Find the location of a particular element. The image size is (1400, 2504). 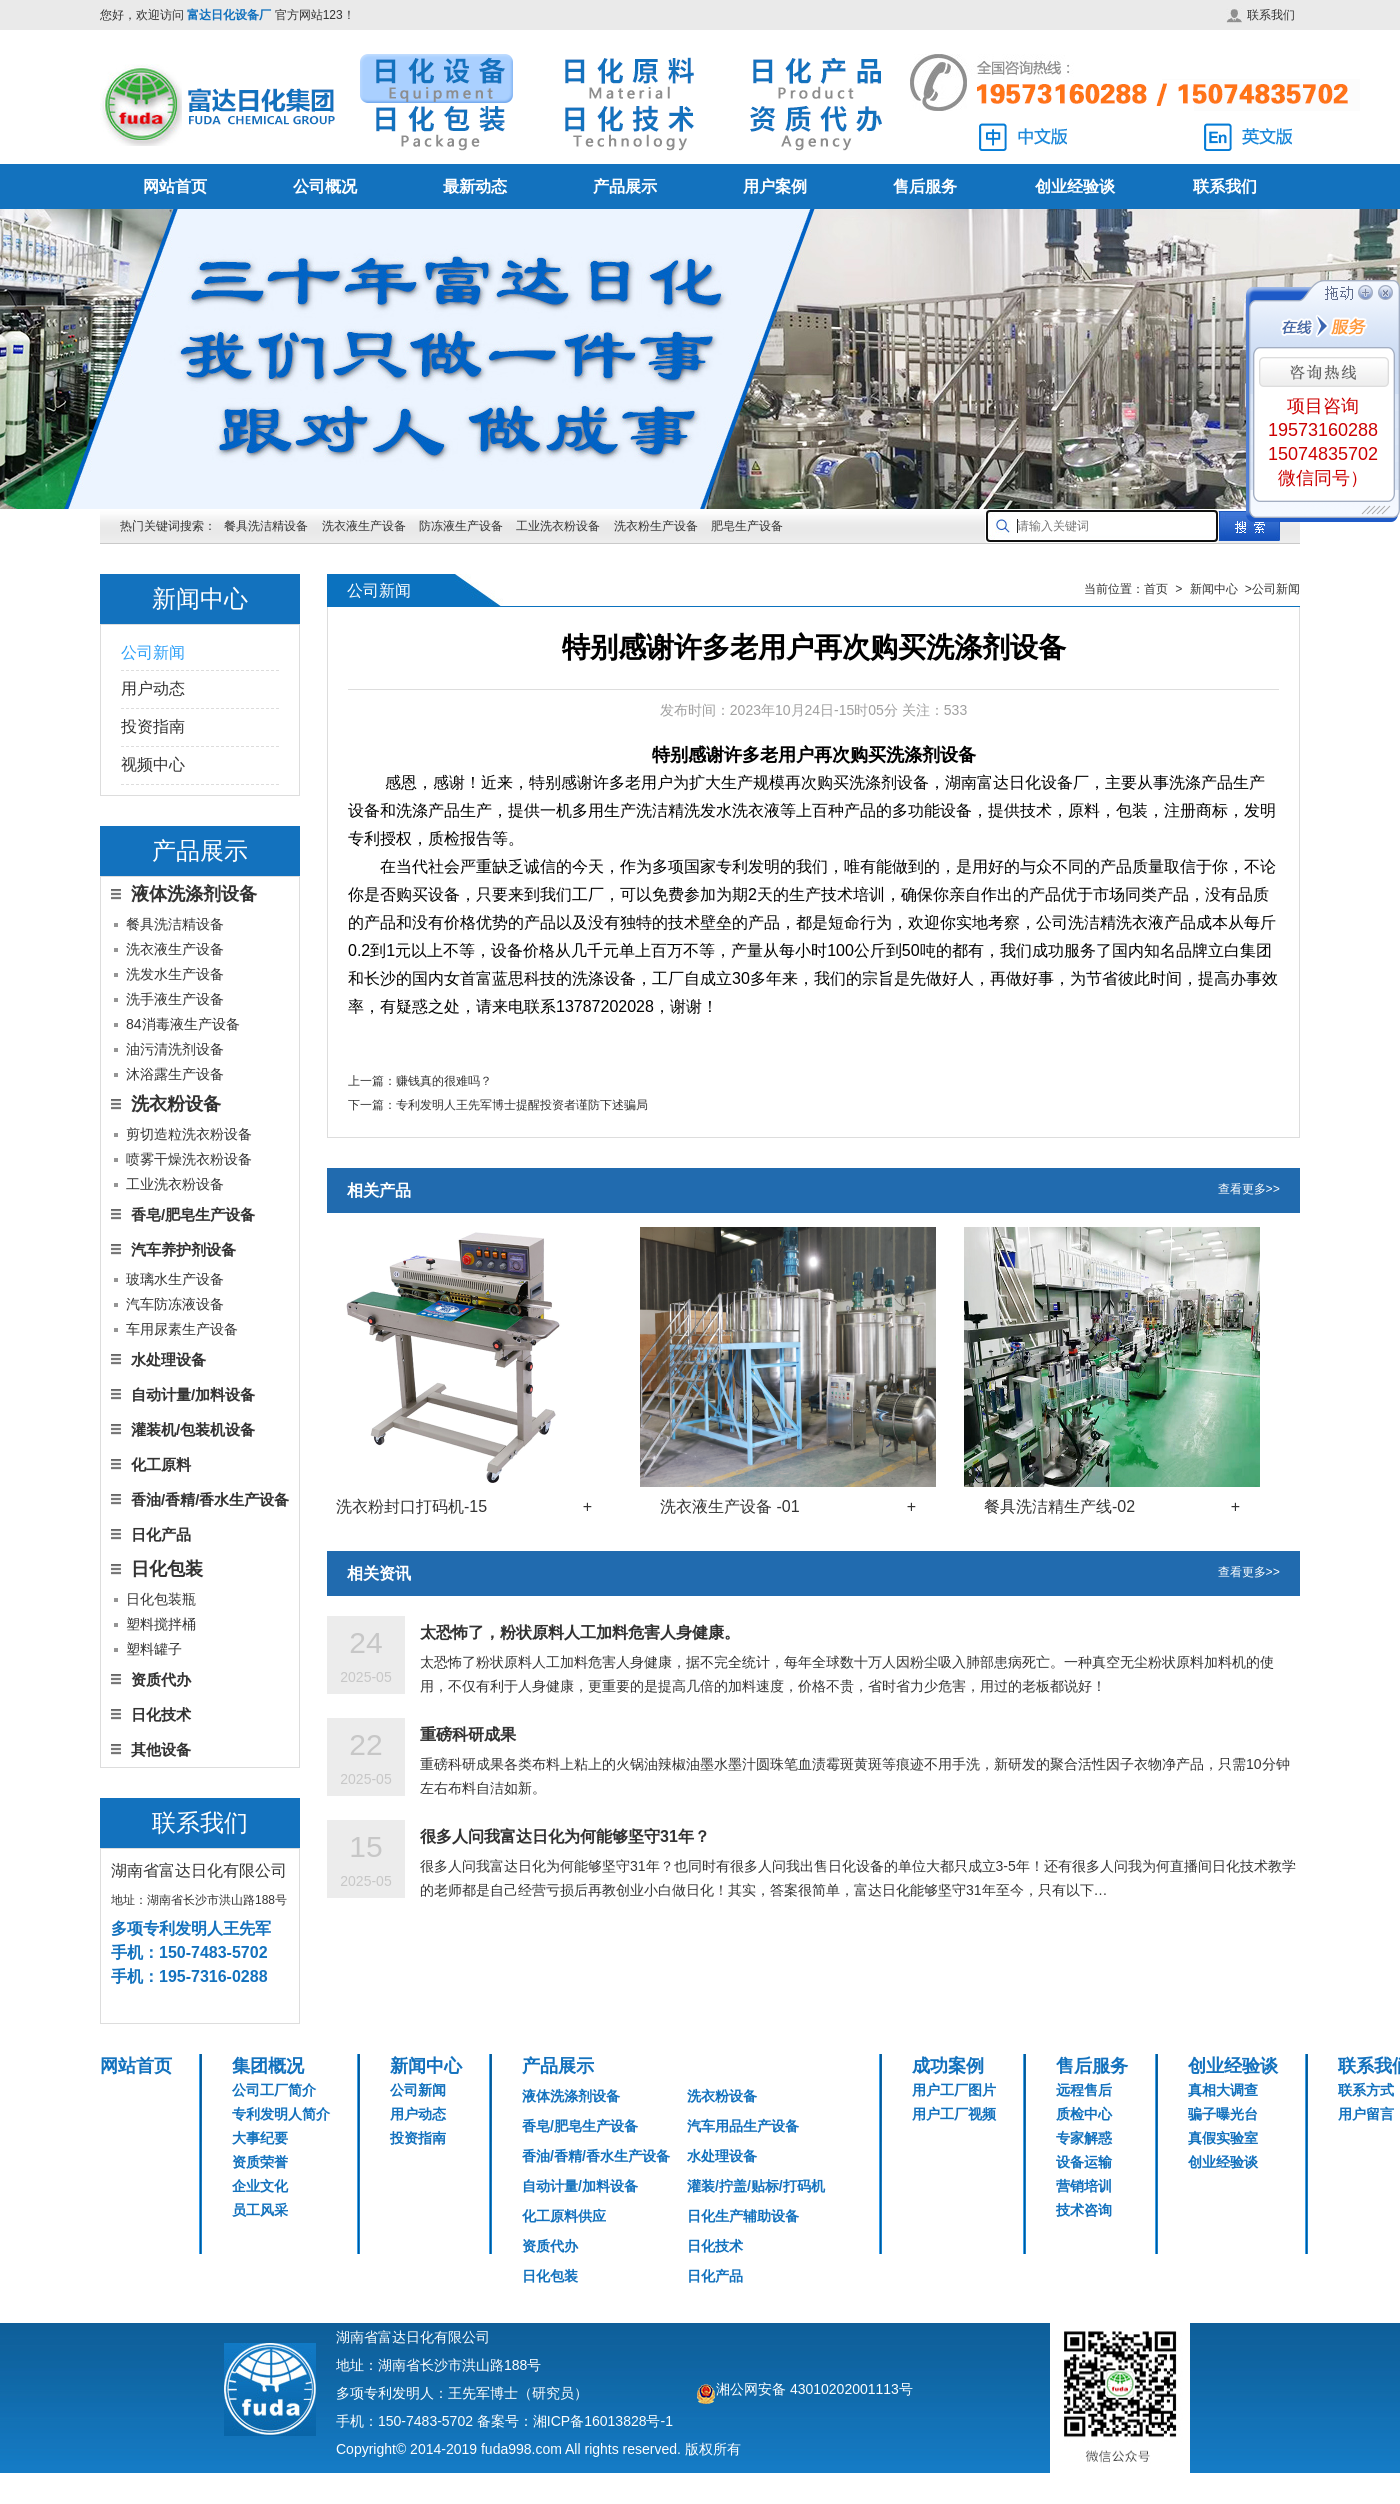

塑料搅拌桶 is located at coordinates (161, 1624).